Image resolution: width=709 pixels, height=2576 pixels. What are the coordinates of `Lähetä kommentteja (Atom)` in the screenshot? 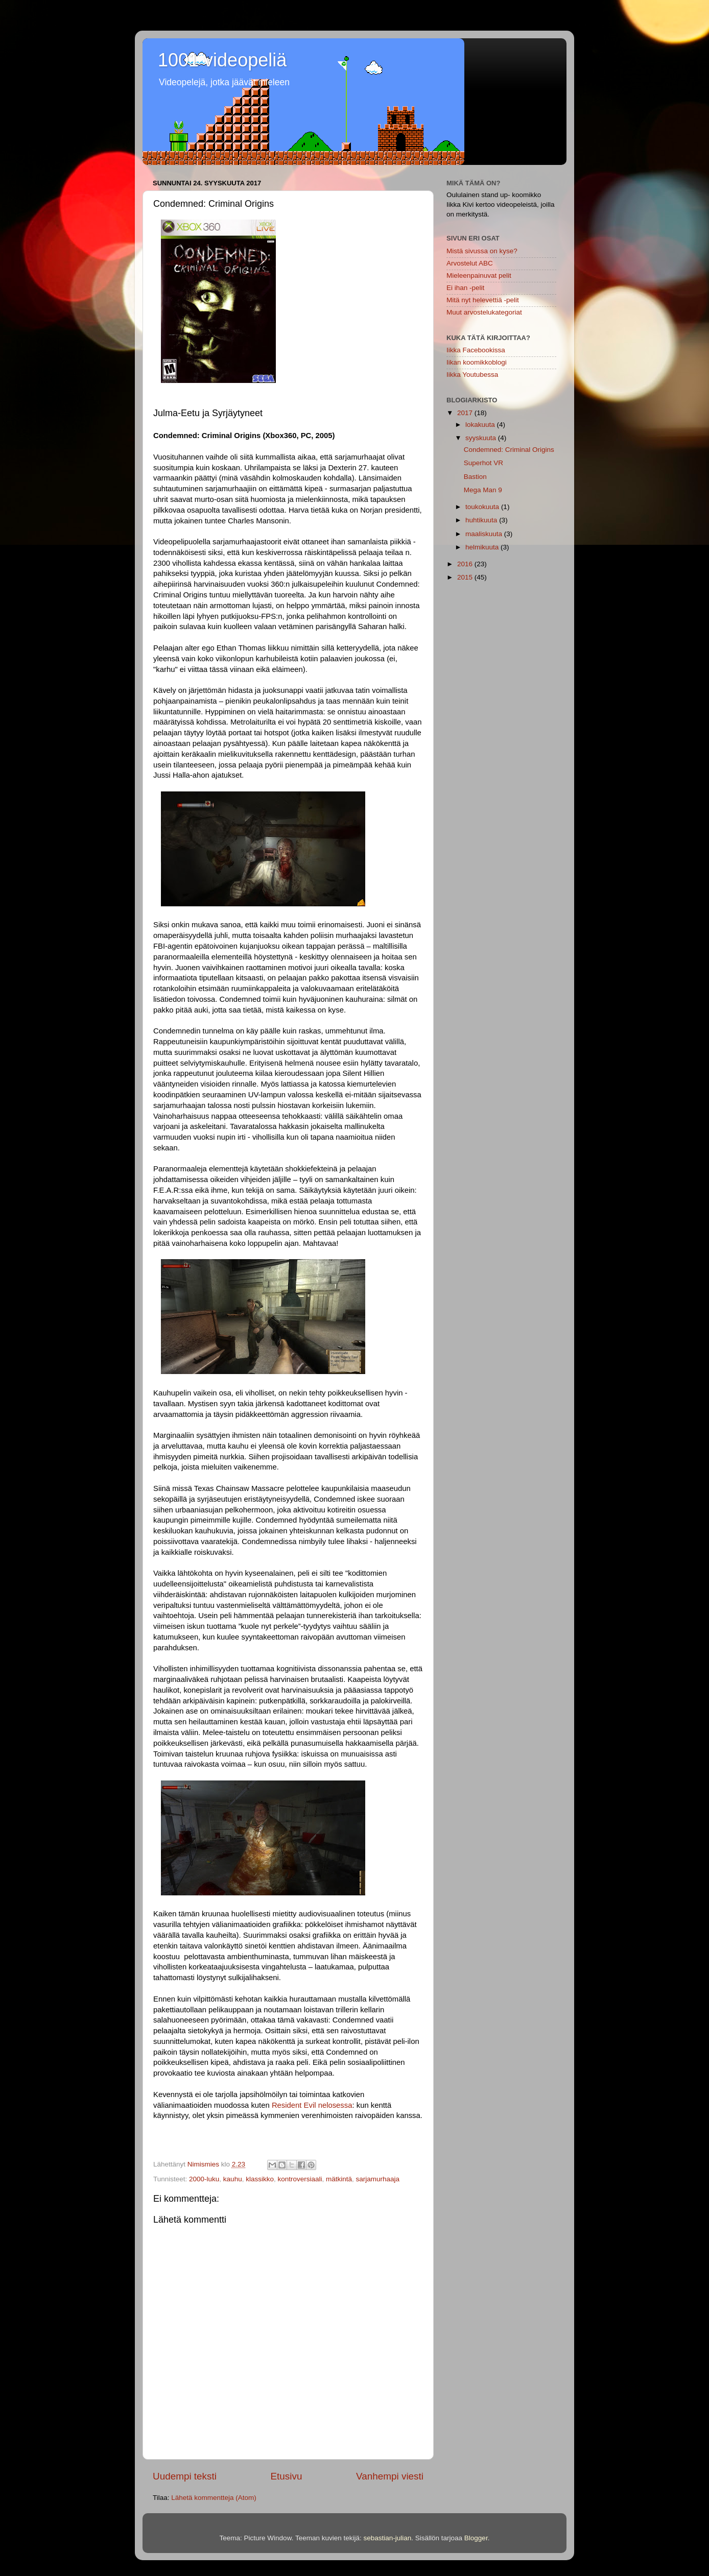 It's located at (213, 2497).